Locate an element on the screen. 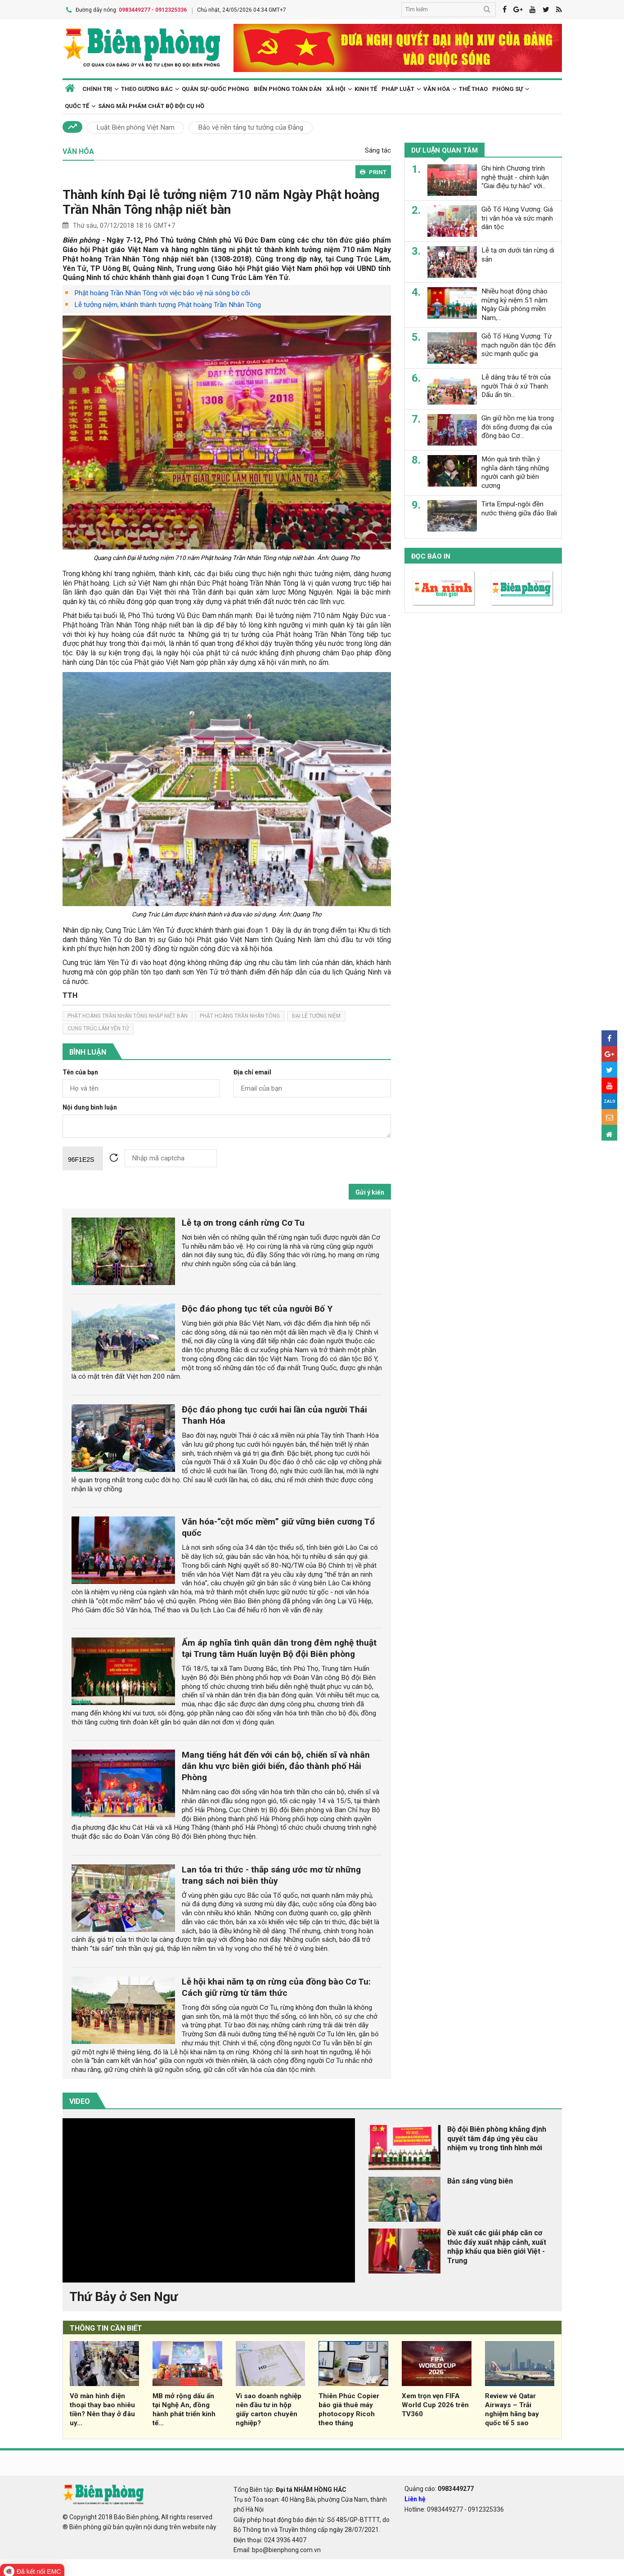 The width and height of the screenshot is (624, 2576). Gìn giữ hồn mẹ lúa trong đời sống đương đại của đồng bào Cơ... is located at coordinates (517, 425).